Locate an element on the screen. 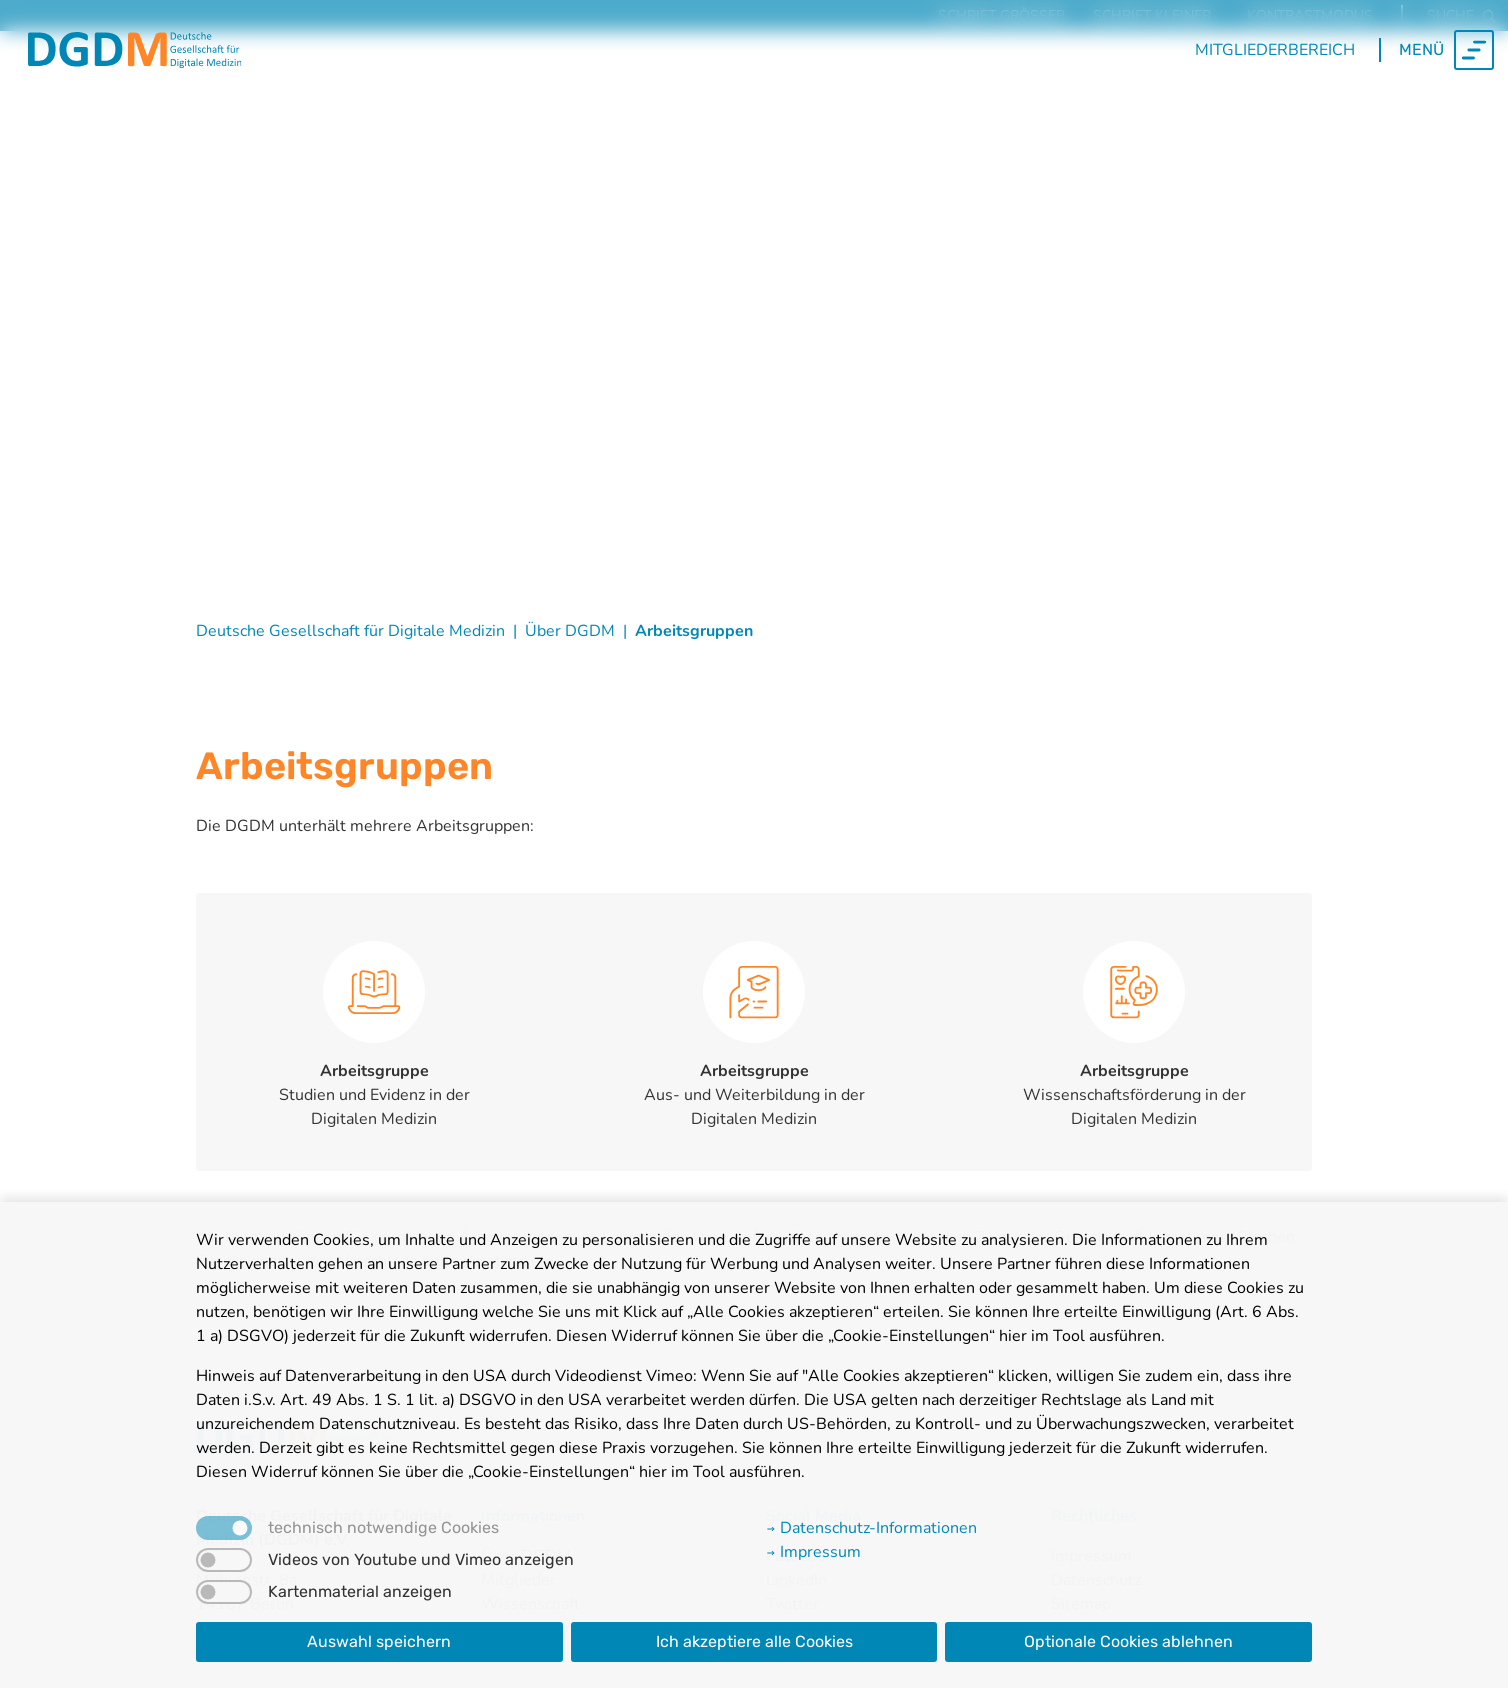 Image resolution: width=1508 pixels, height=1688 pixels. Über DGDM is located at coordinates (570, 631).